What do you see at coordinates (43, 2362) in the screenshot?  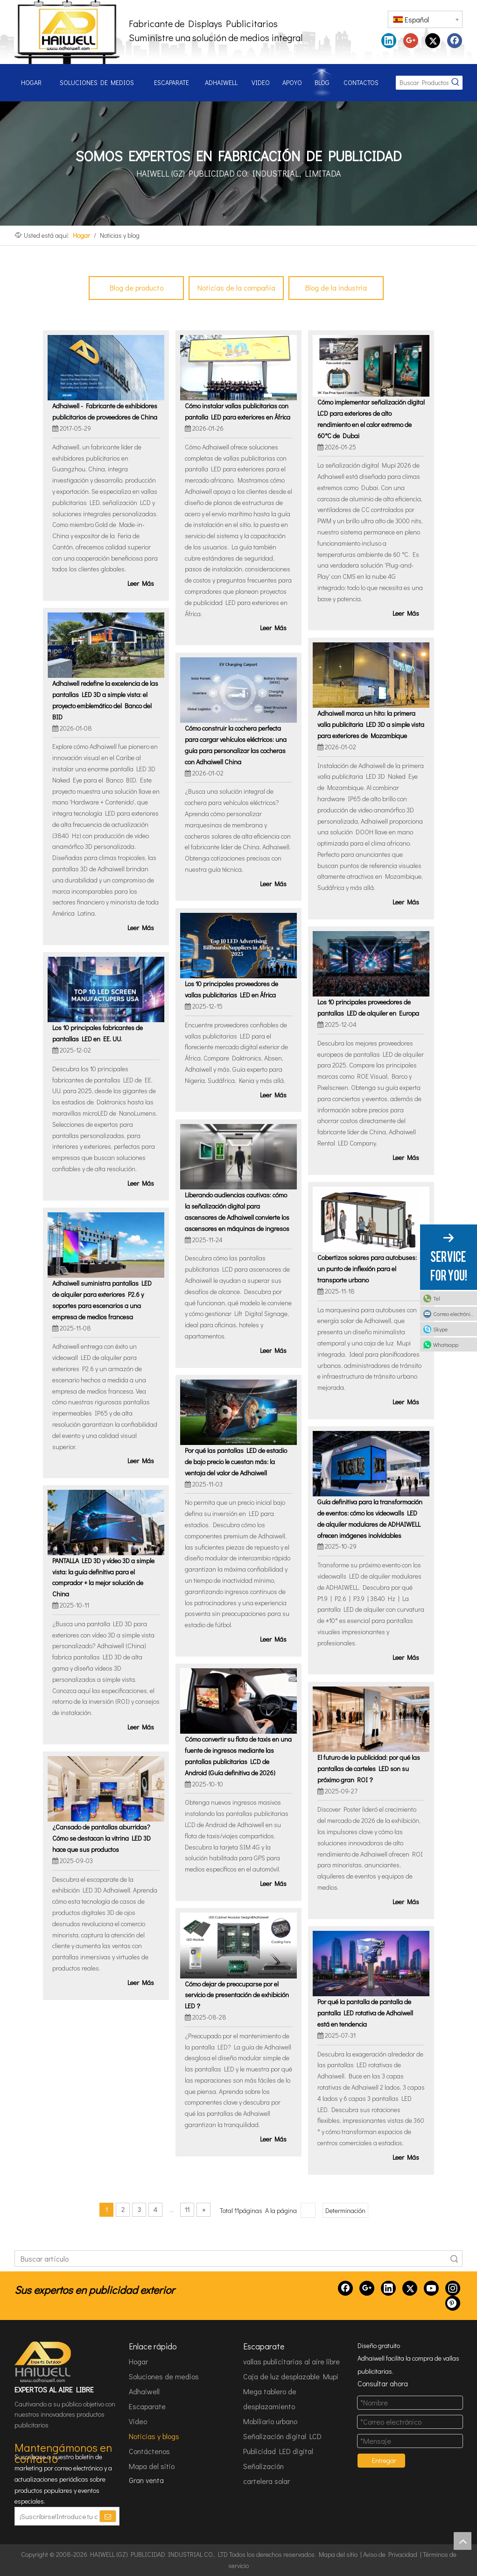 I see `[HAIWELL (GZ) PUBLICIDAD INDUSTRIAL CO., LTD]` at bounding box center [43, 2362].